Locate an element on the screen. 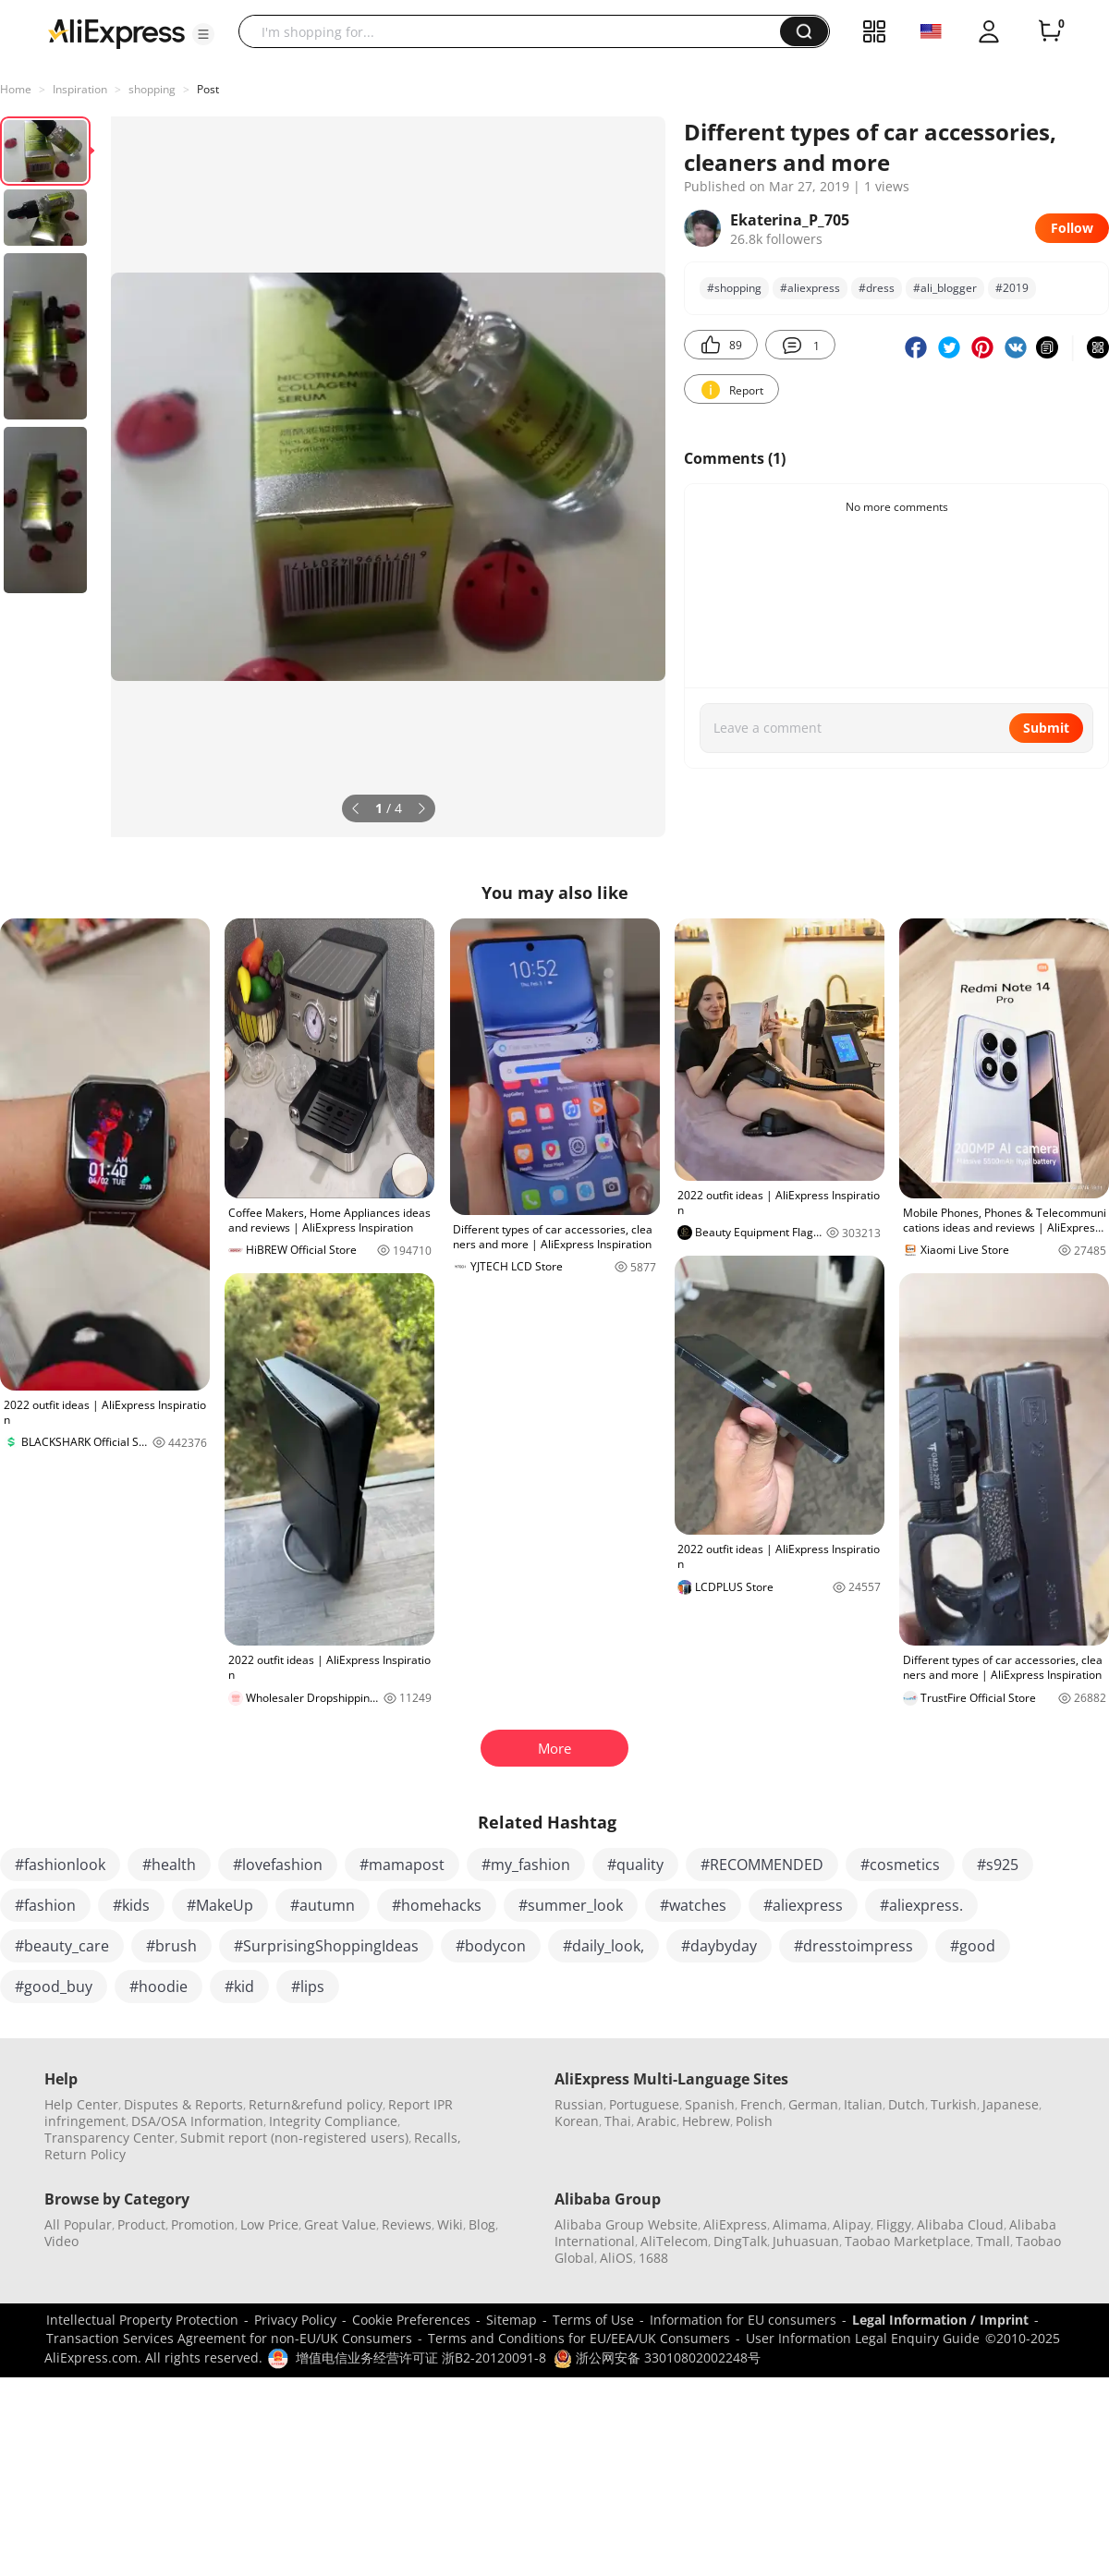 Image resolution: width=1109 pixels, height=2576 pixels. Cookie Preferences is located at coordinates (411, 2319).